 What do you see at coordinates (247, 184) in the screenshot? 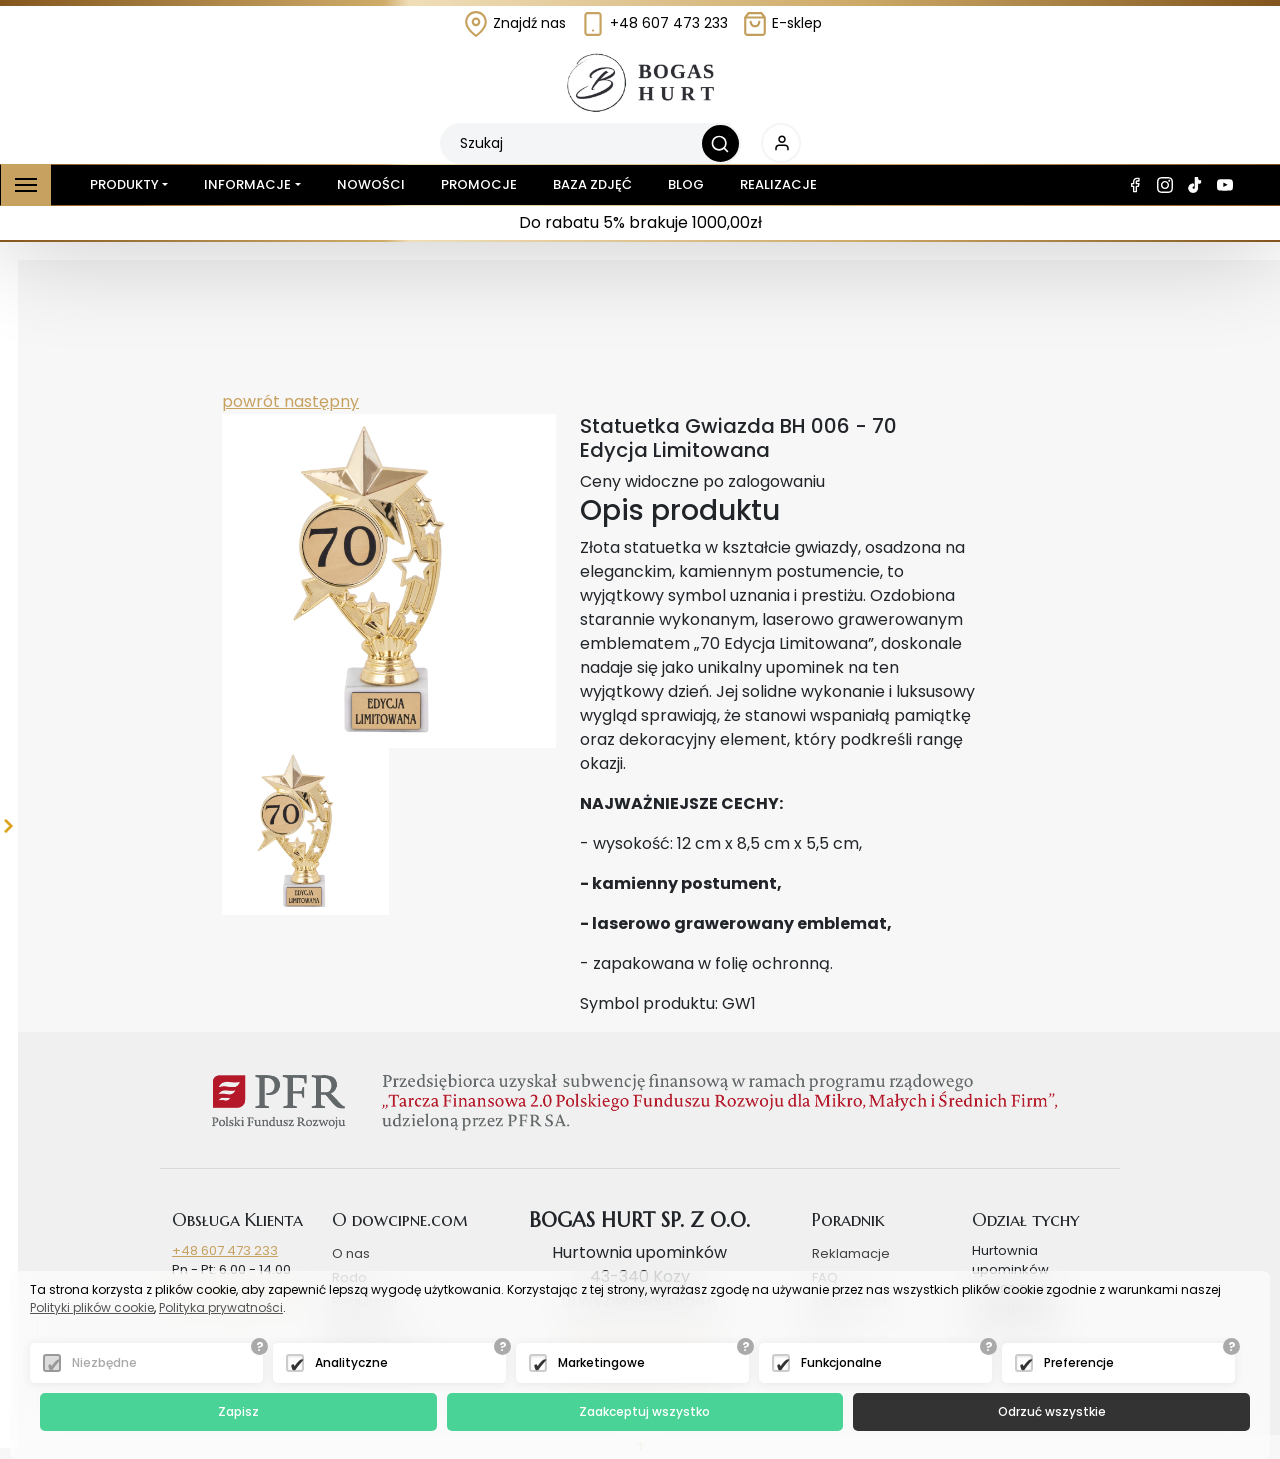
I see `Informacje [button]` at bounding box center [247, 184].